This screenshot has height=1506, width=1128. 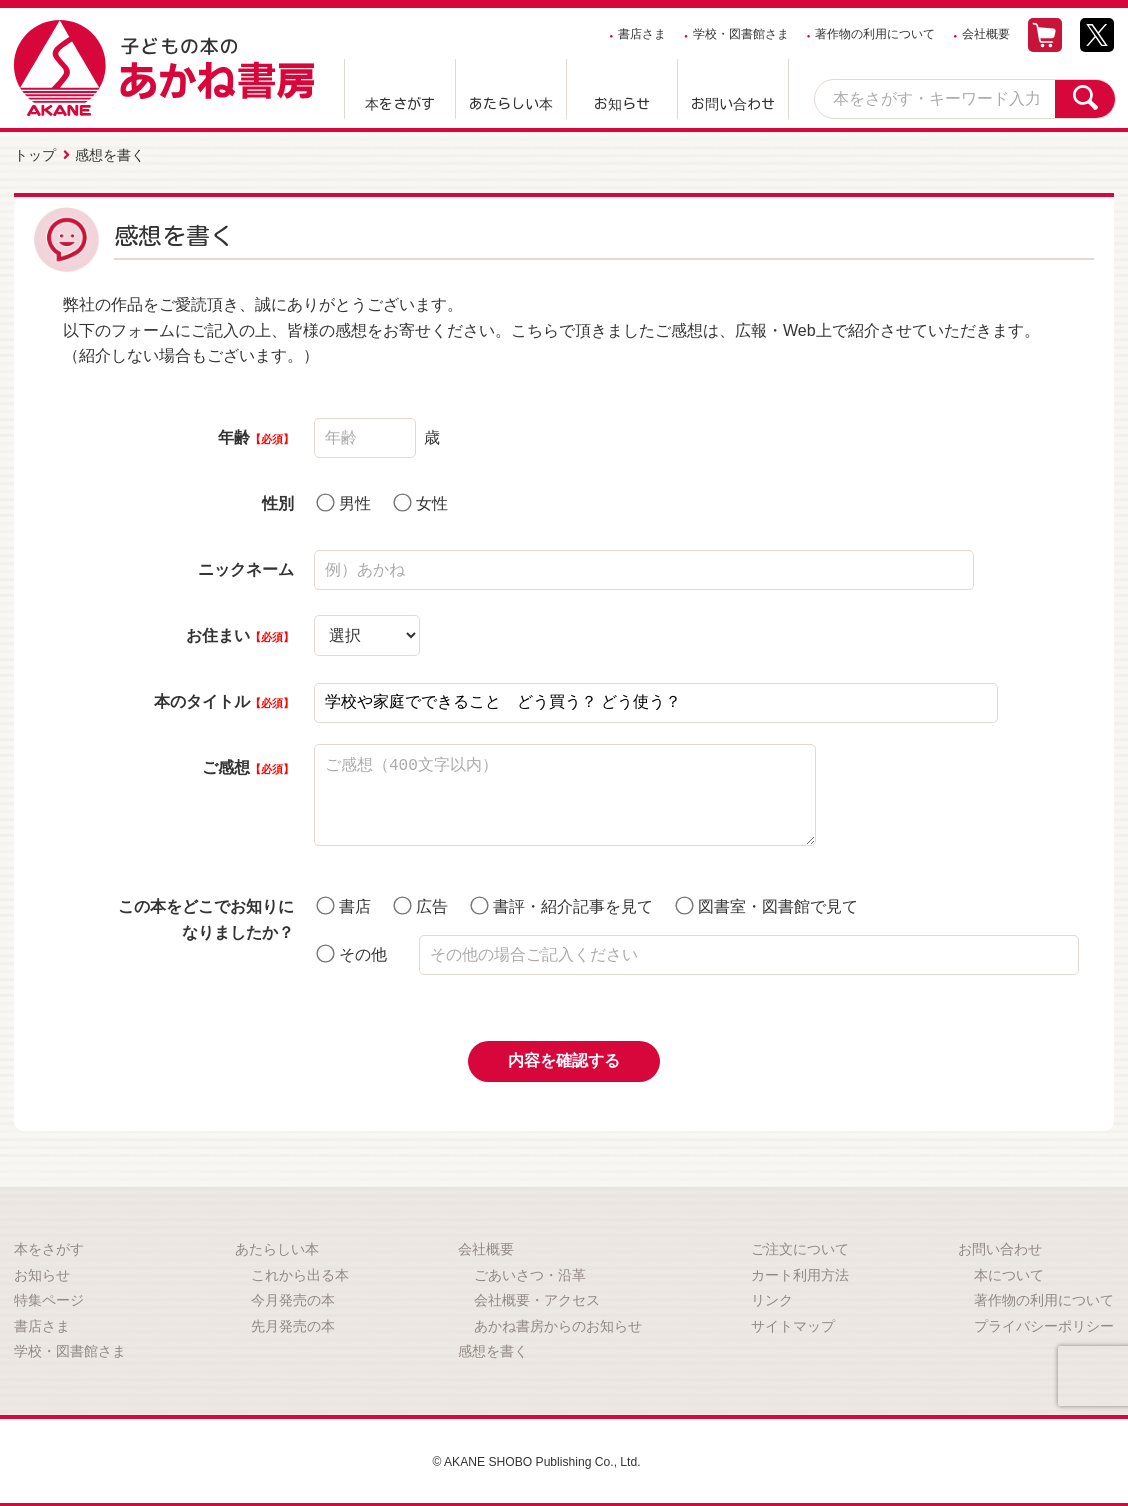 What do you see at coordinates (562, 900) in the screenshot?
I see `書評・紹介記事を見て` at bounding box center [562, 900].